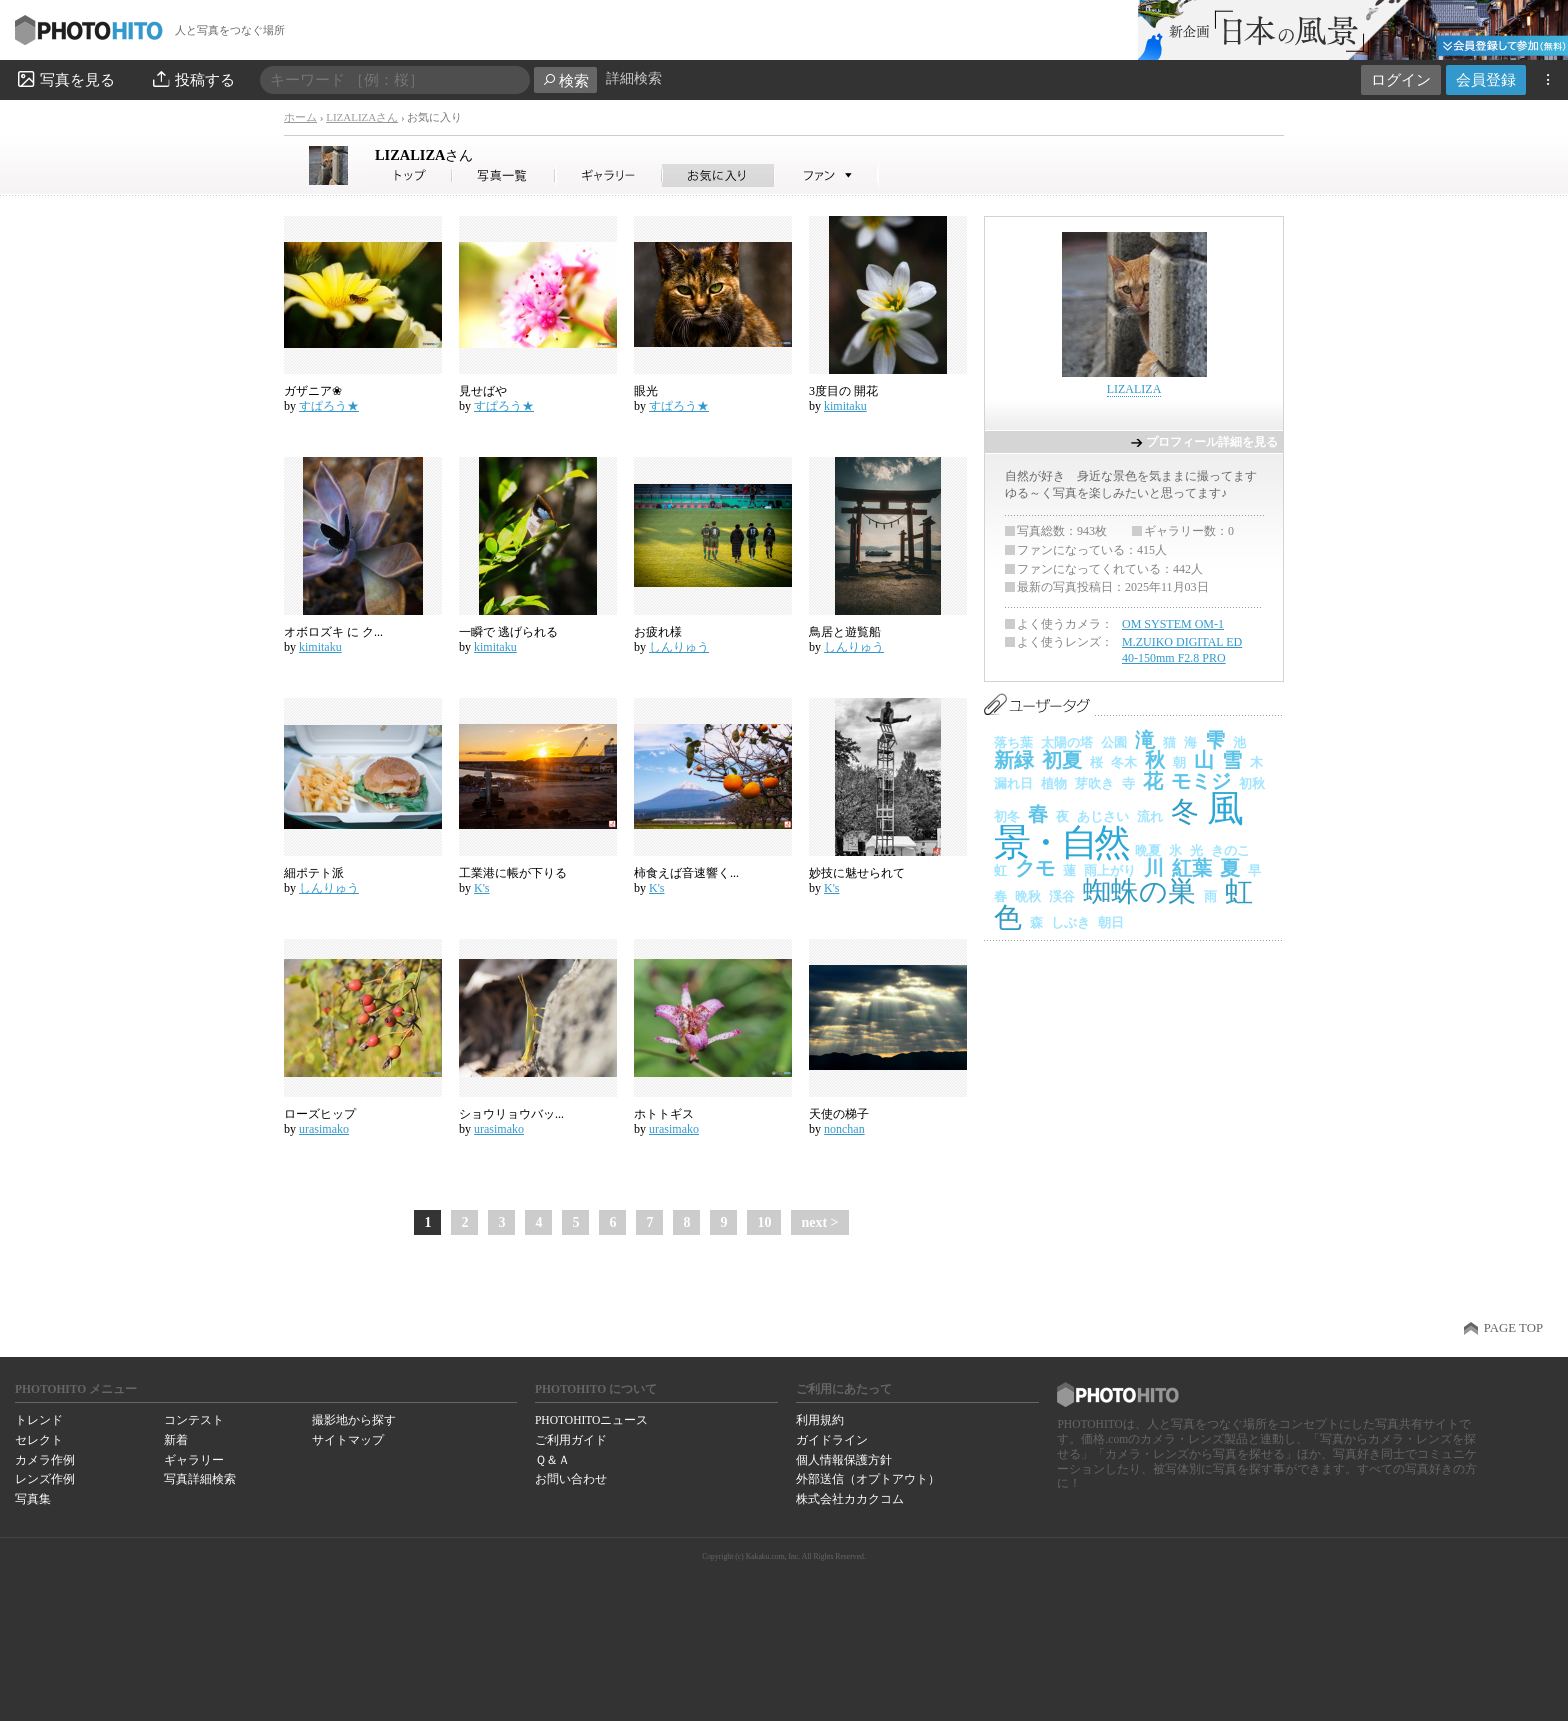 The width and height of the screenshot is (1568, 1721). What do you see at coordinates (552, 1460) in the screenshot?
I see `Ｑ＆Ａ` at bounding box center [552, 1460].